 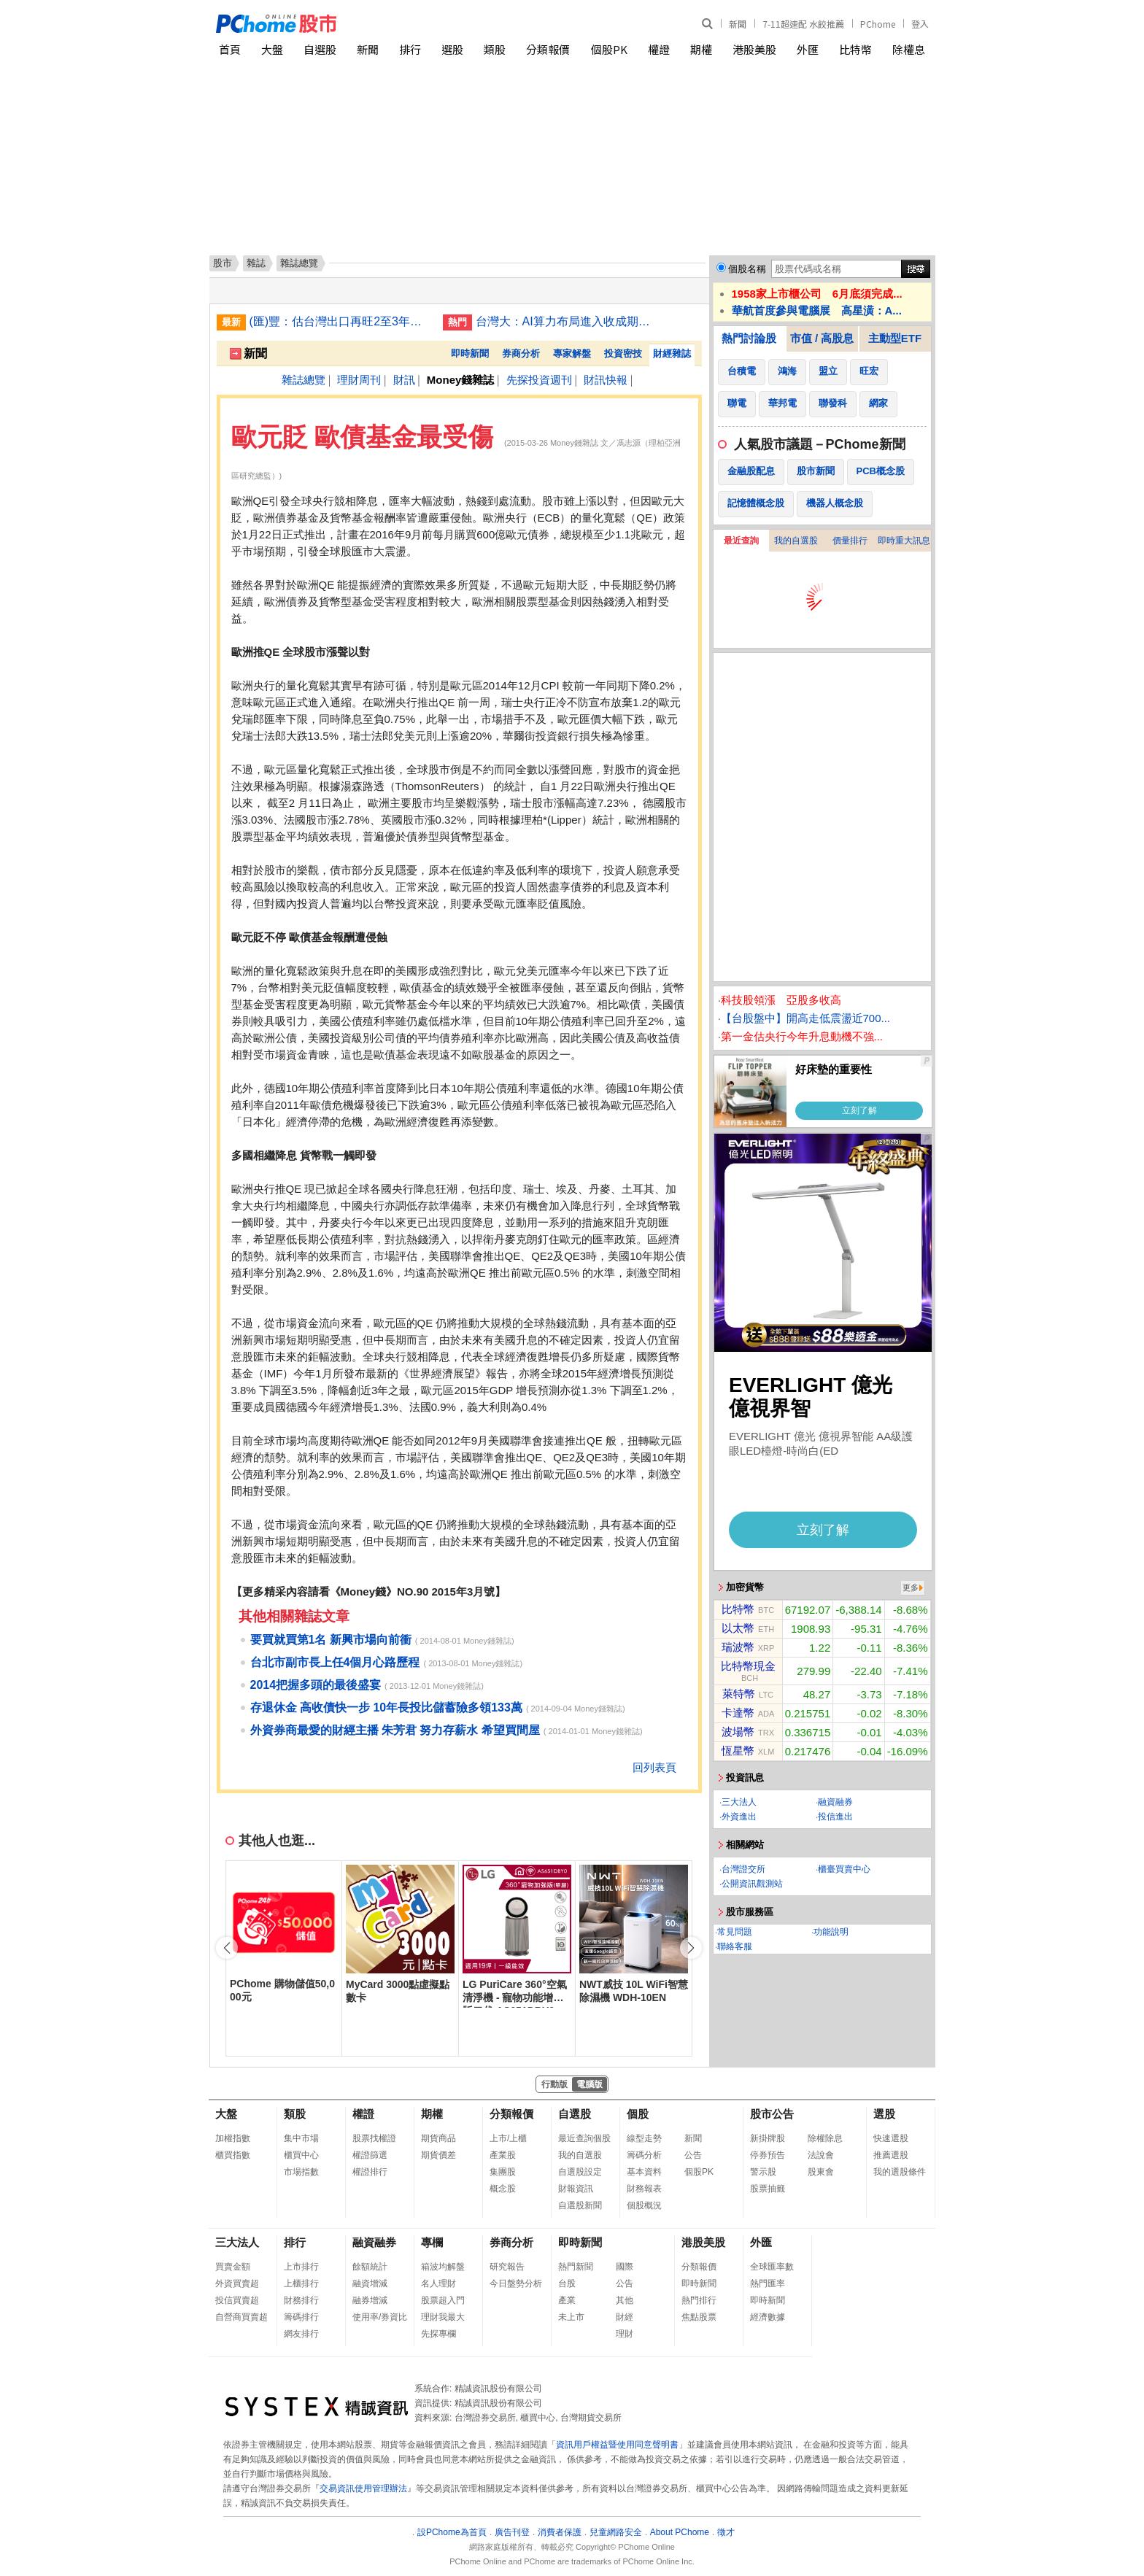 I want to click on 更多, so click(x=911, y=1587).